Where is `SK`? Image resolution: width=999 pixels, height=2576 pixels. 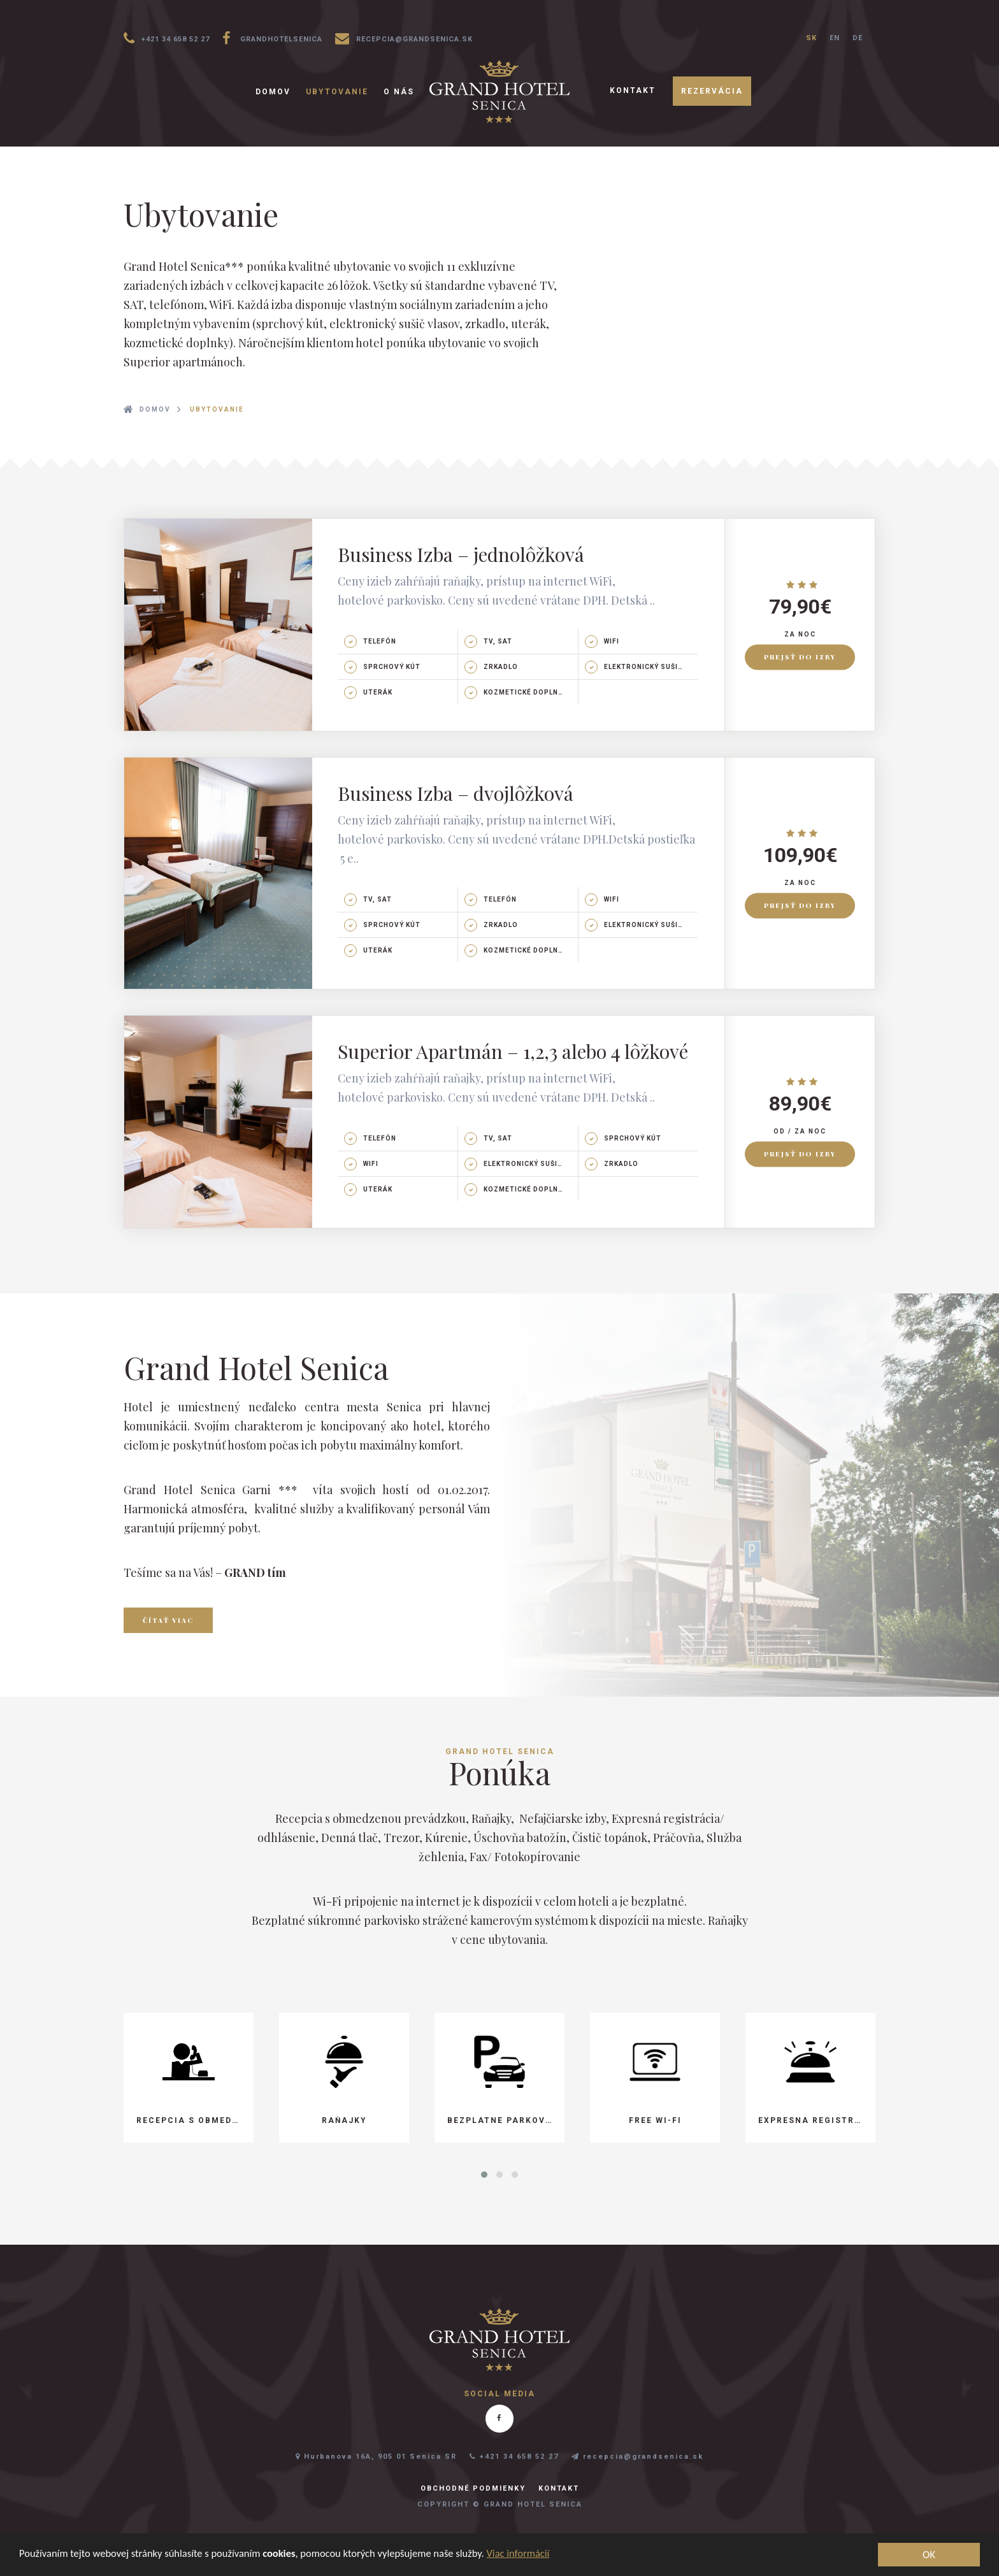
SK is located at coordinates (811, 38).